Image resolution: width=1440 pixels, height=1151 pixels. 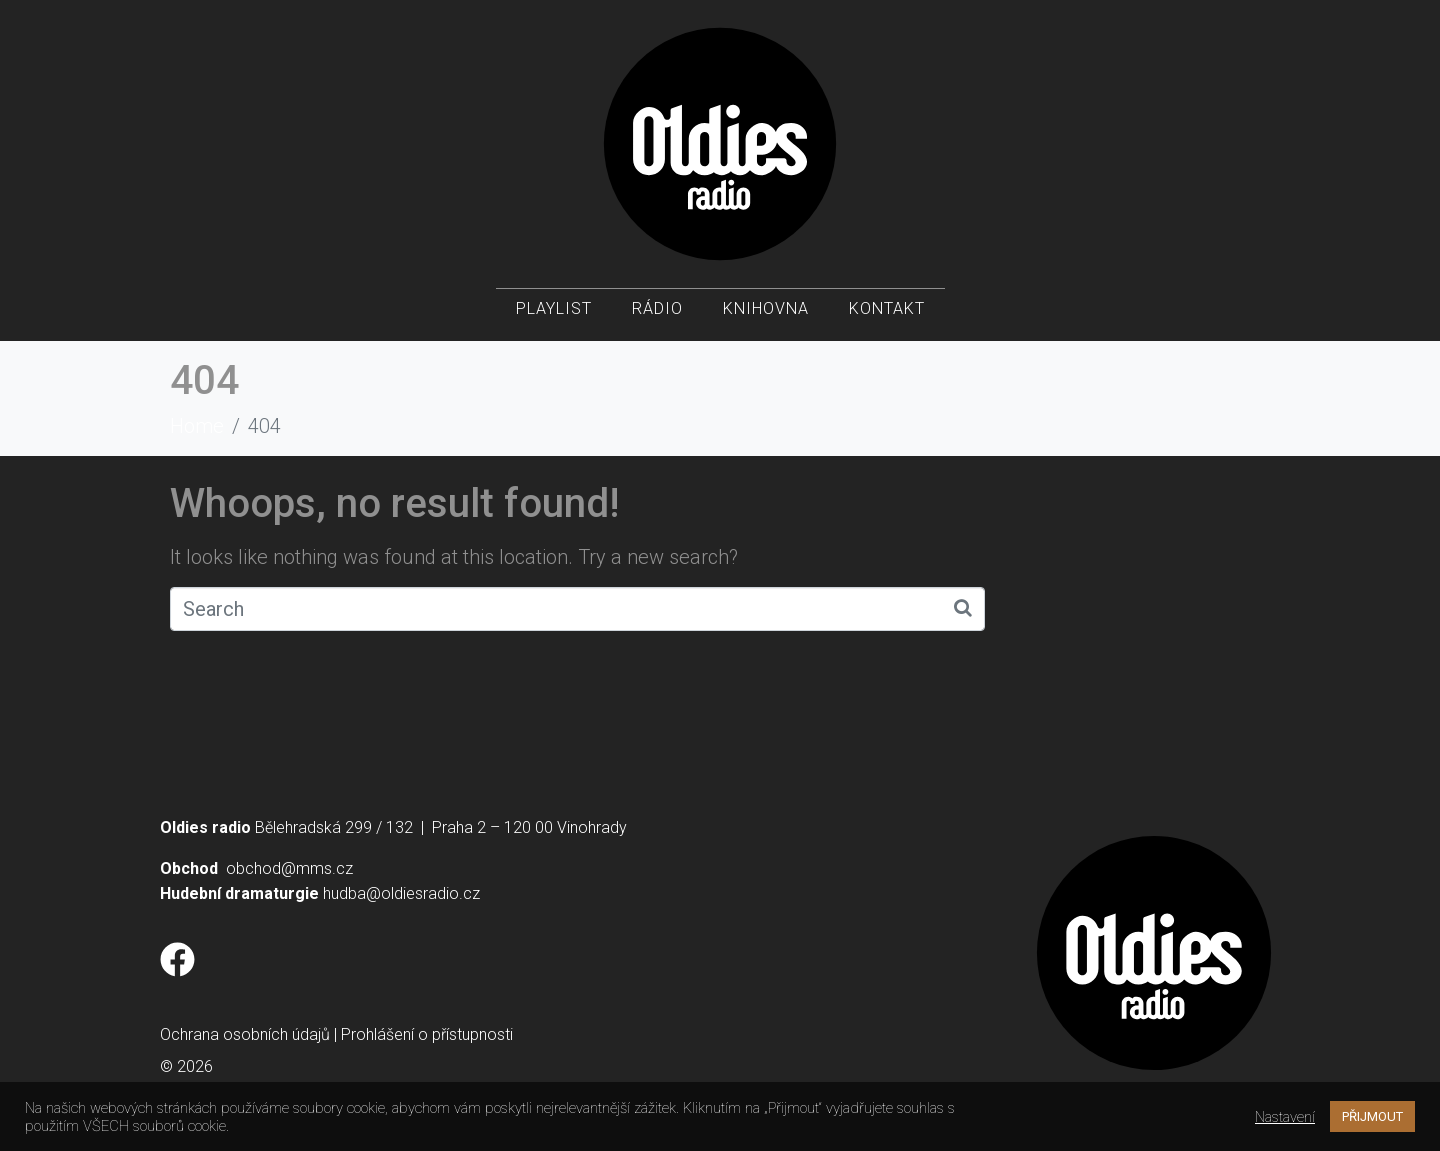 I want to click on Ochrana osobních údajů, so click(x=245, y=1034).